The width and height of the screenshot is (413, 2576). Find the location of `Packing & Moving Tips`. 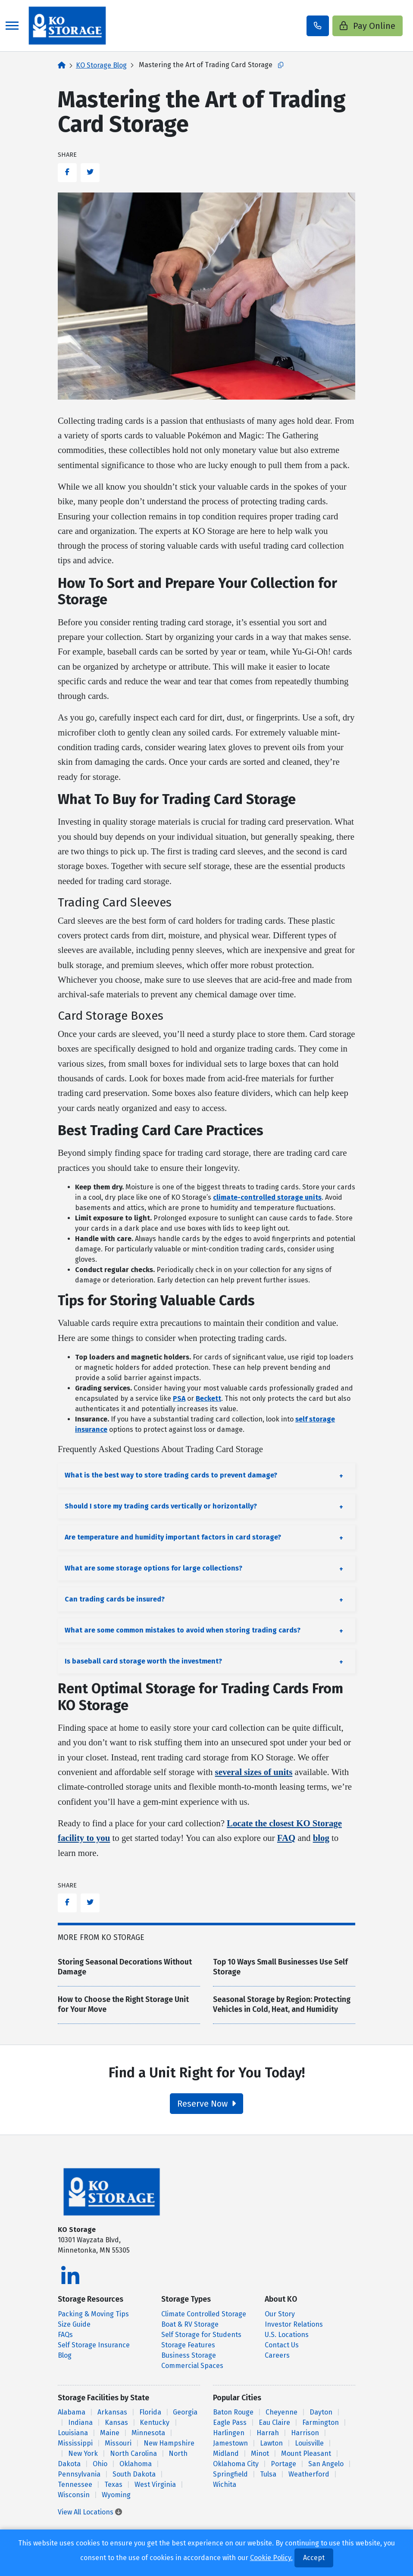

Packing & Moving Tips is located at coordinates (93, 2314).